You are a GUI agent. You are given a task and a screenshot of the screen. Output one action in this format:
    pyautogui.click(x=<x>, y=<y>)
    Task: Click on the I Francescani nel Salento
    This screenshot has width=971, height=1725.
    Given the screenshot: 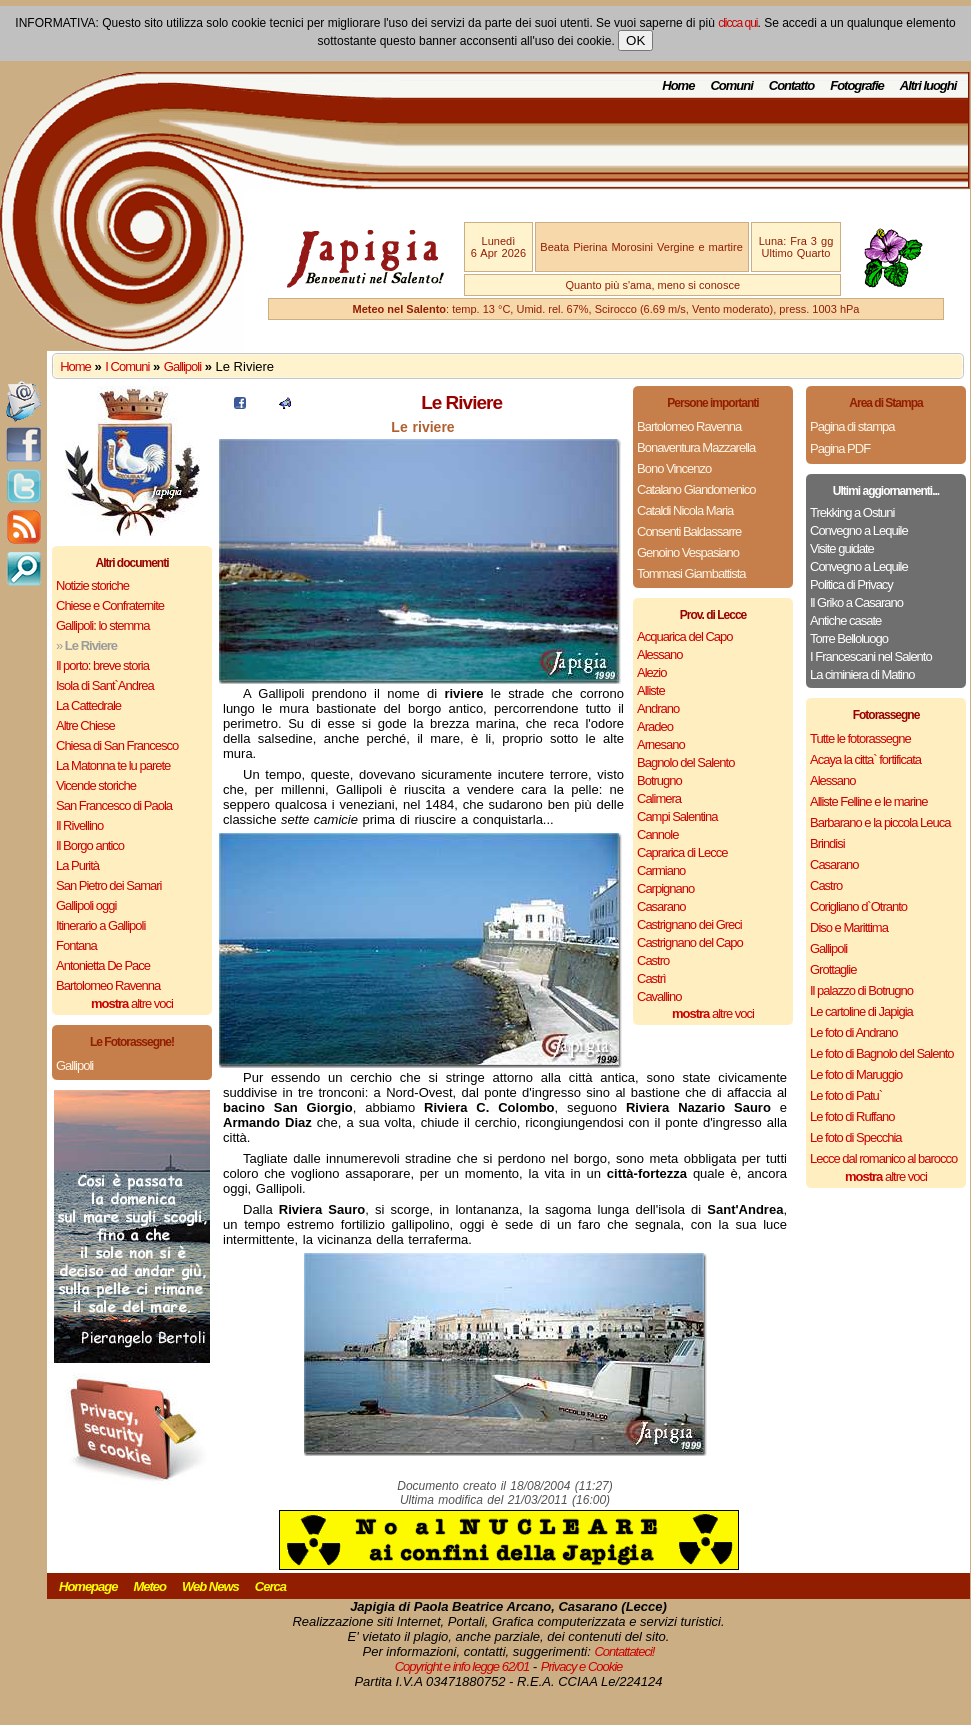 What is the action you would take?
    pyautogui.click(x=871, y=656)
    